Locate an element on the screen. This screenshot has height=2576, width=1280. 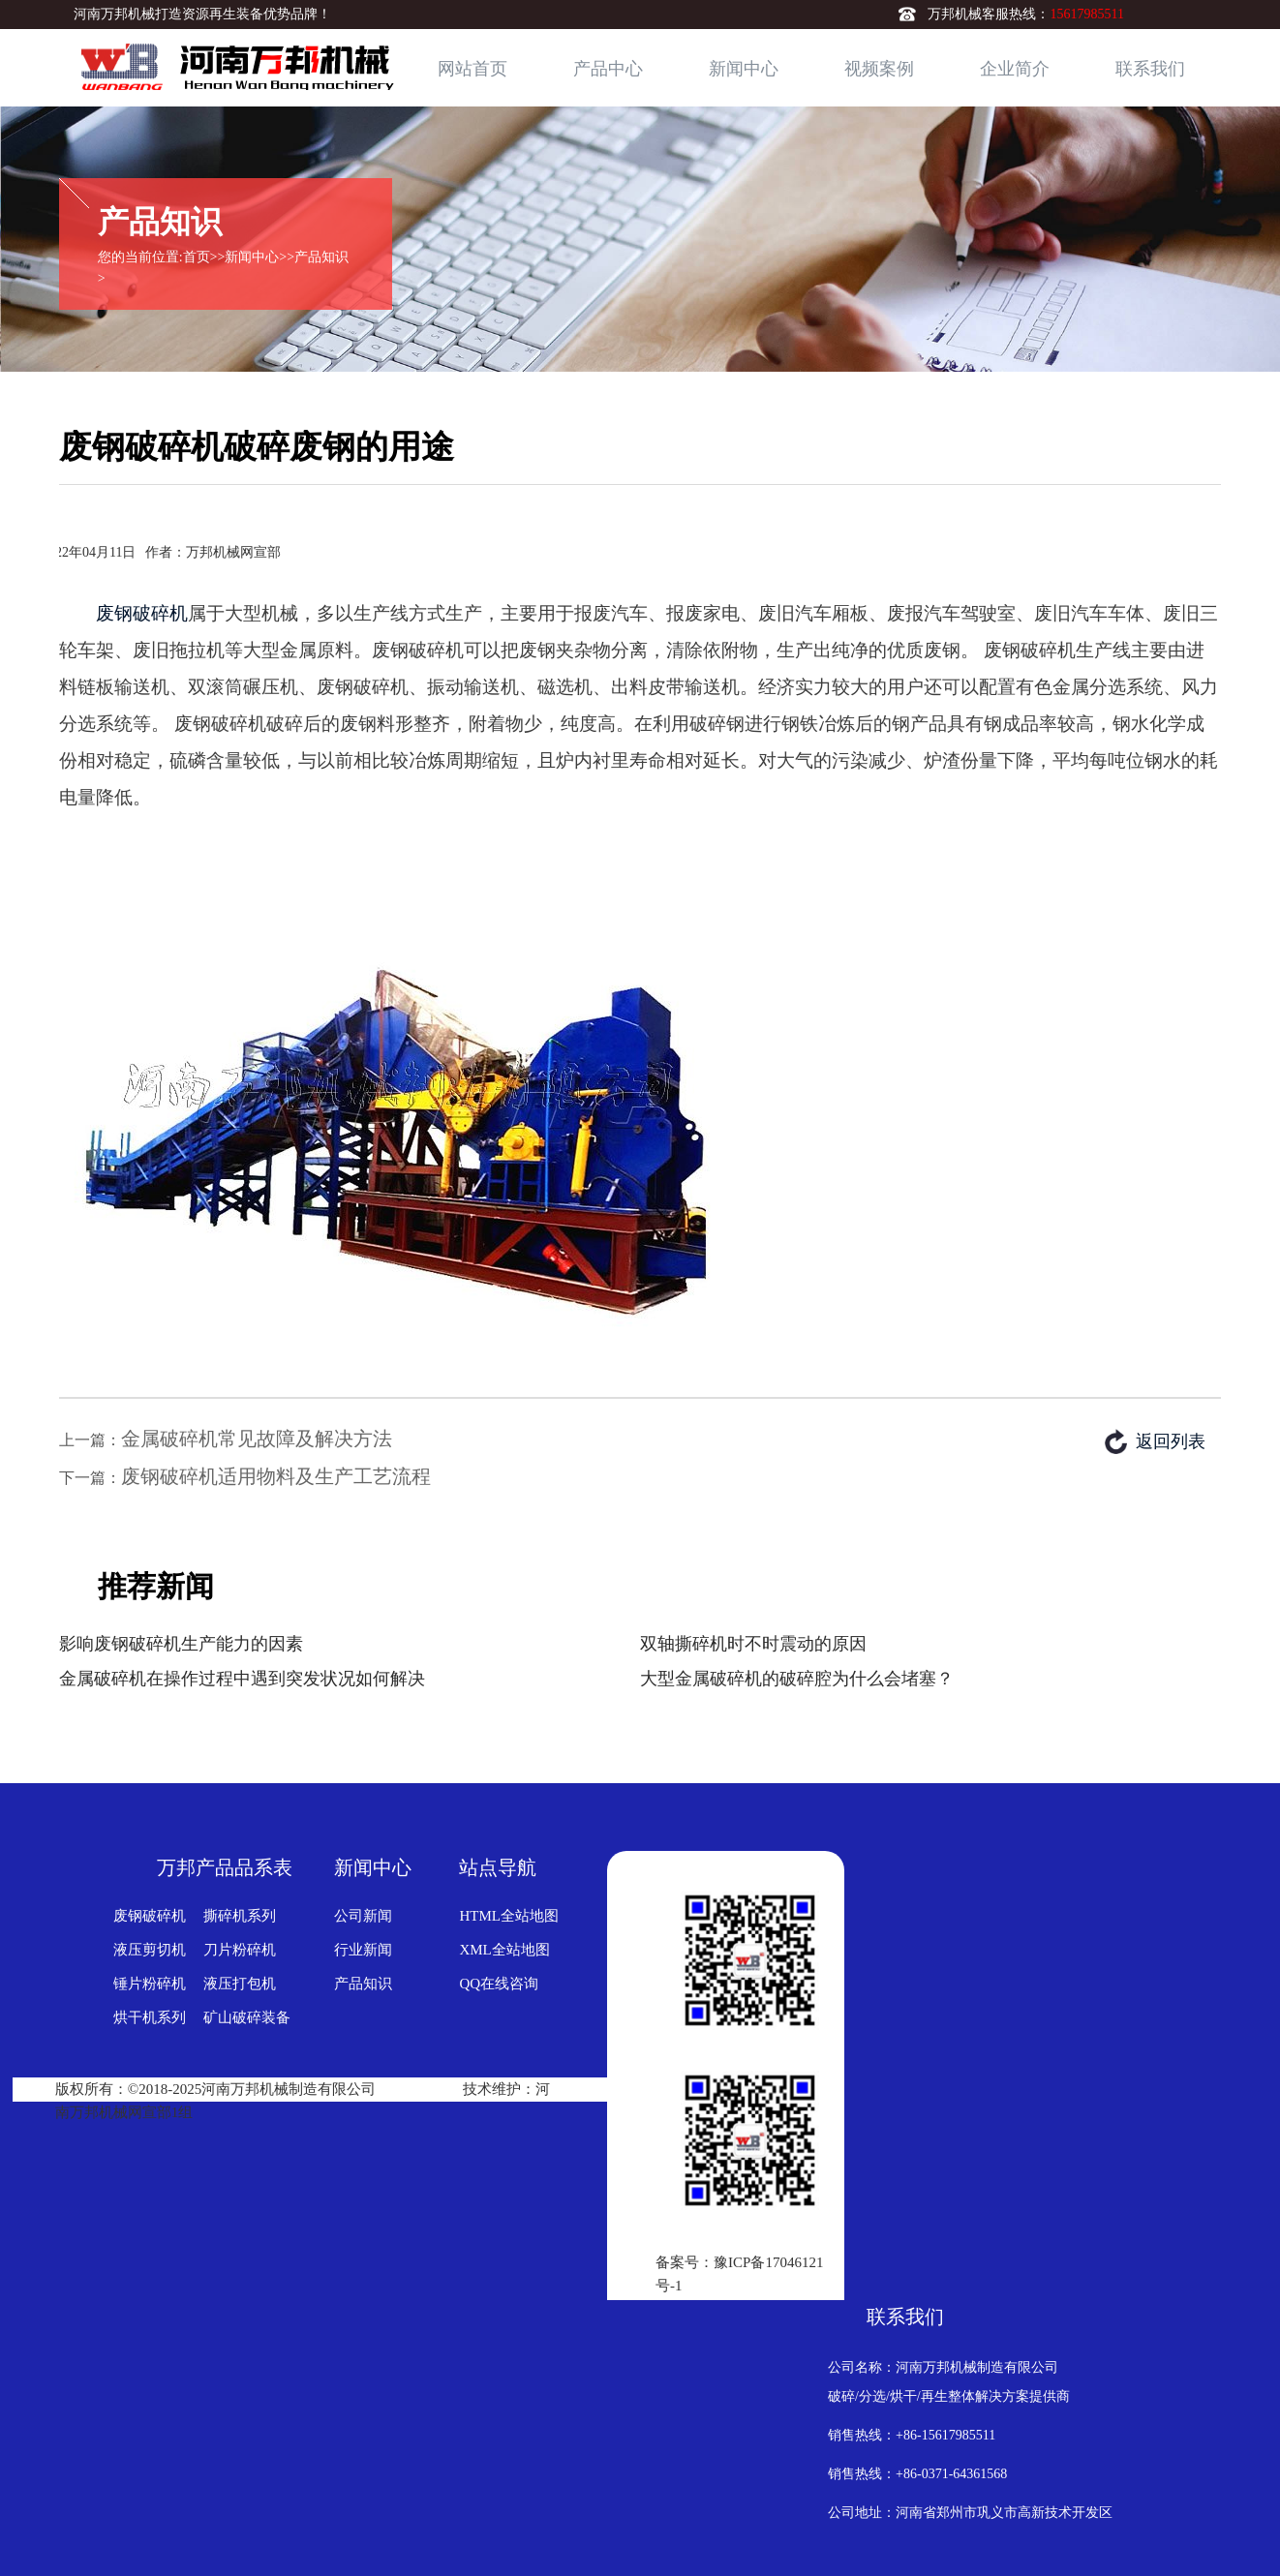
撕碎机系列 is located at coordinates (239, 1916).